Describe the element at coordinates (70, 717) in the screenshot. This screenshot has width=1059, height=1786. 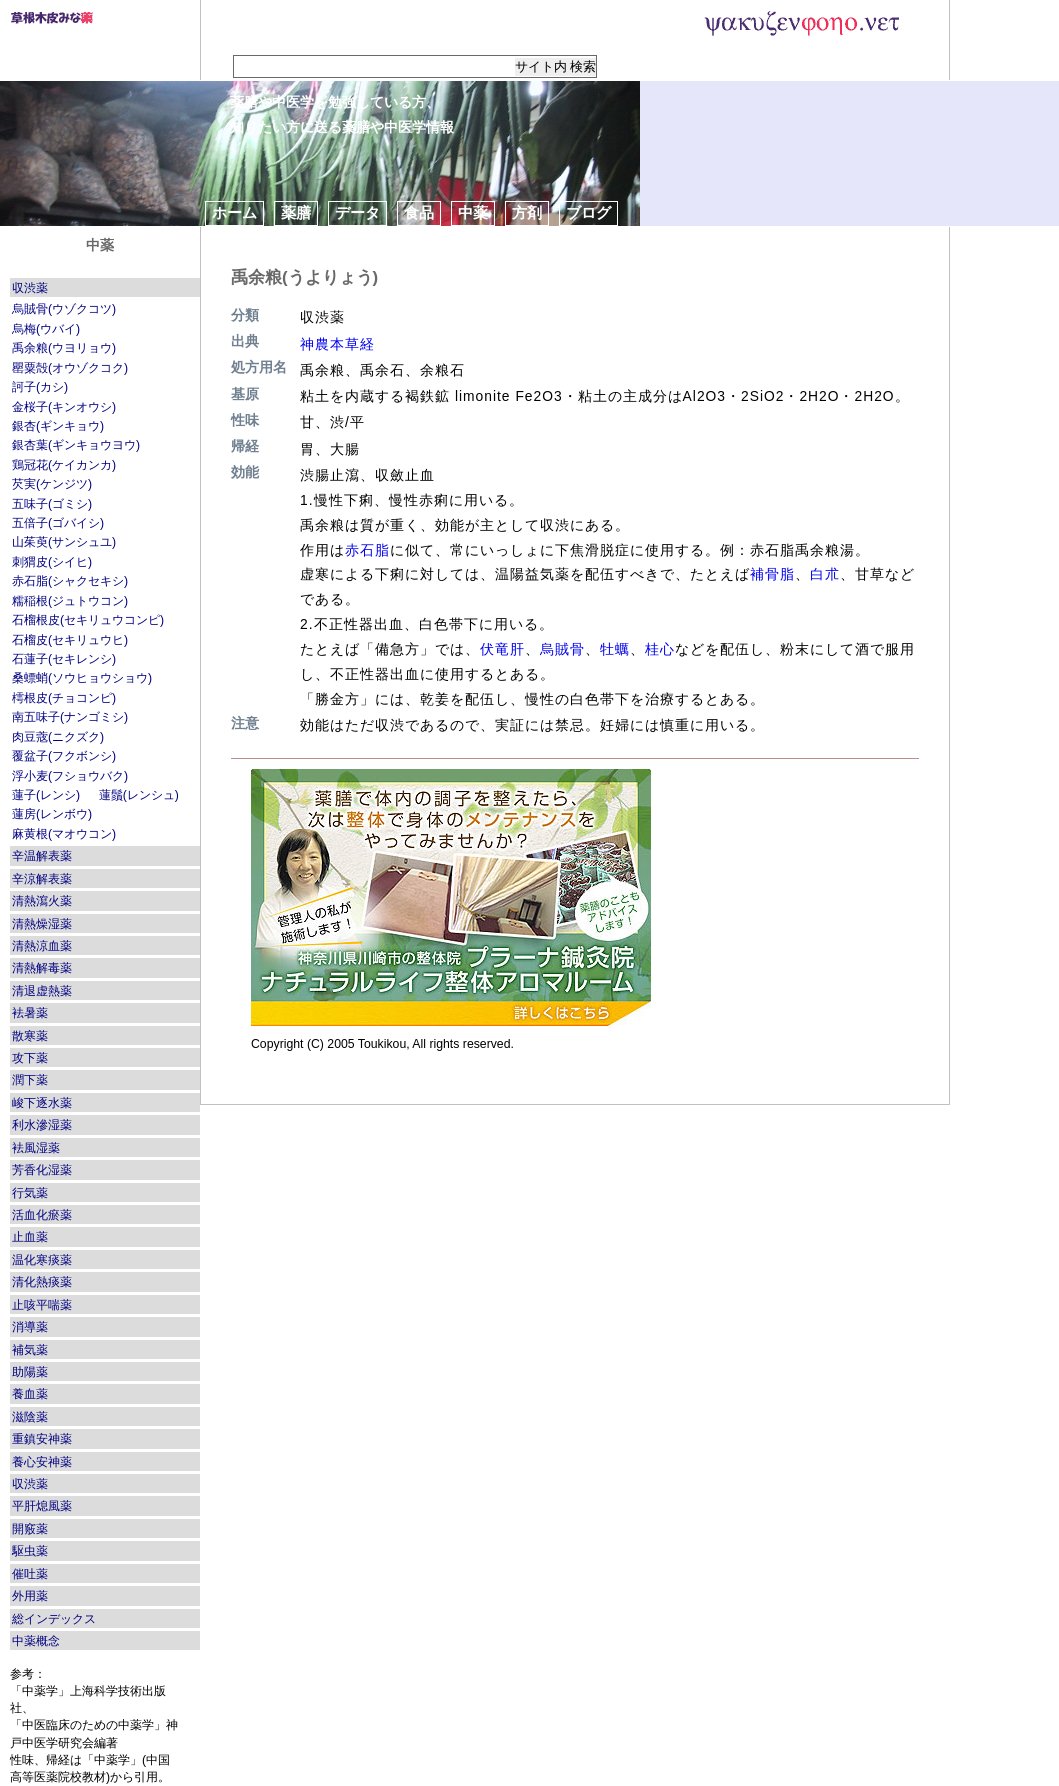
I see `南五味子(ナンゴミシ)` at that location.